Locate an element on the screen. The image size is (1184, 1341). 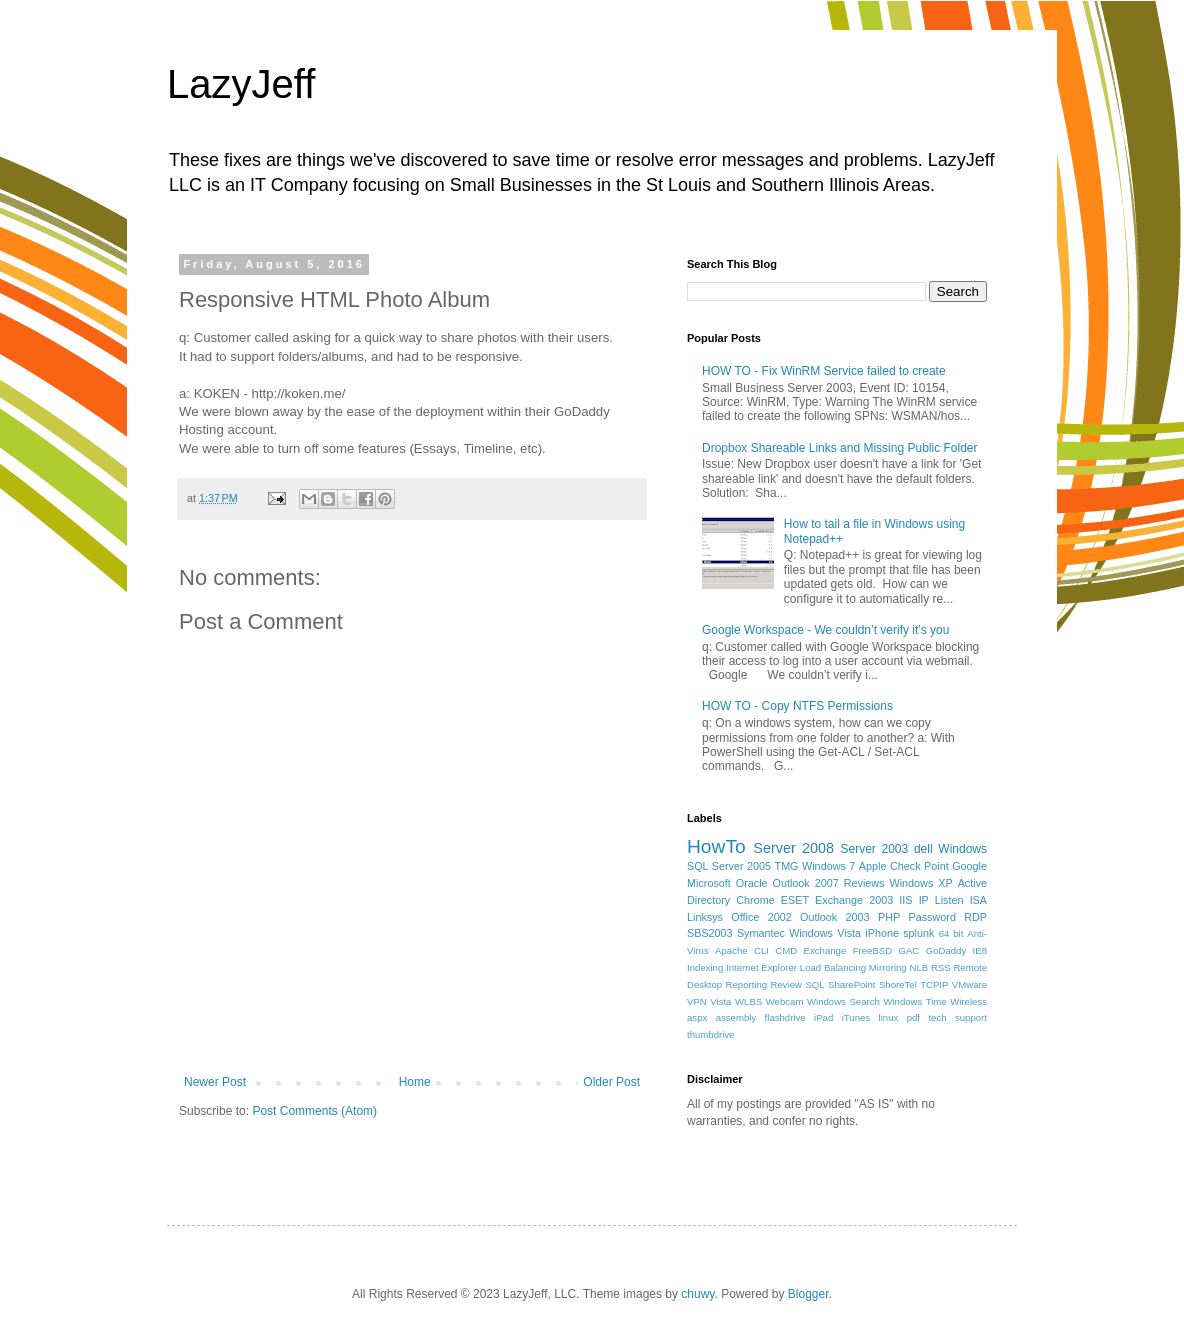
Microsoft is located at coordinates (709, 883).